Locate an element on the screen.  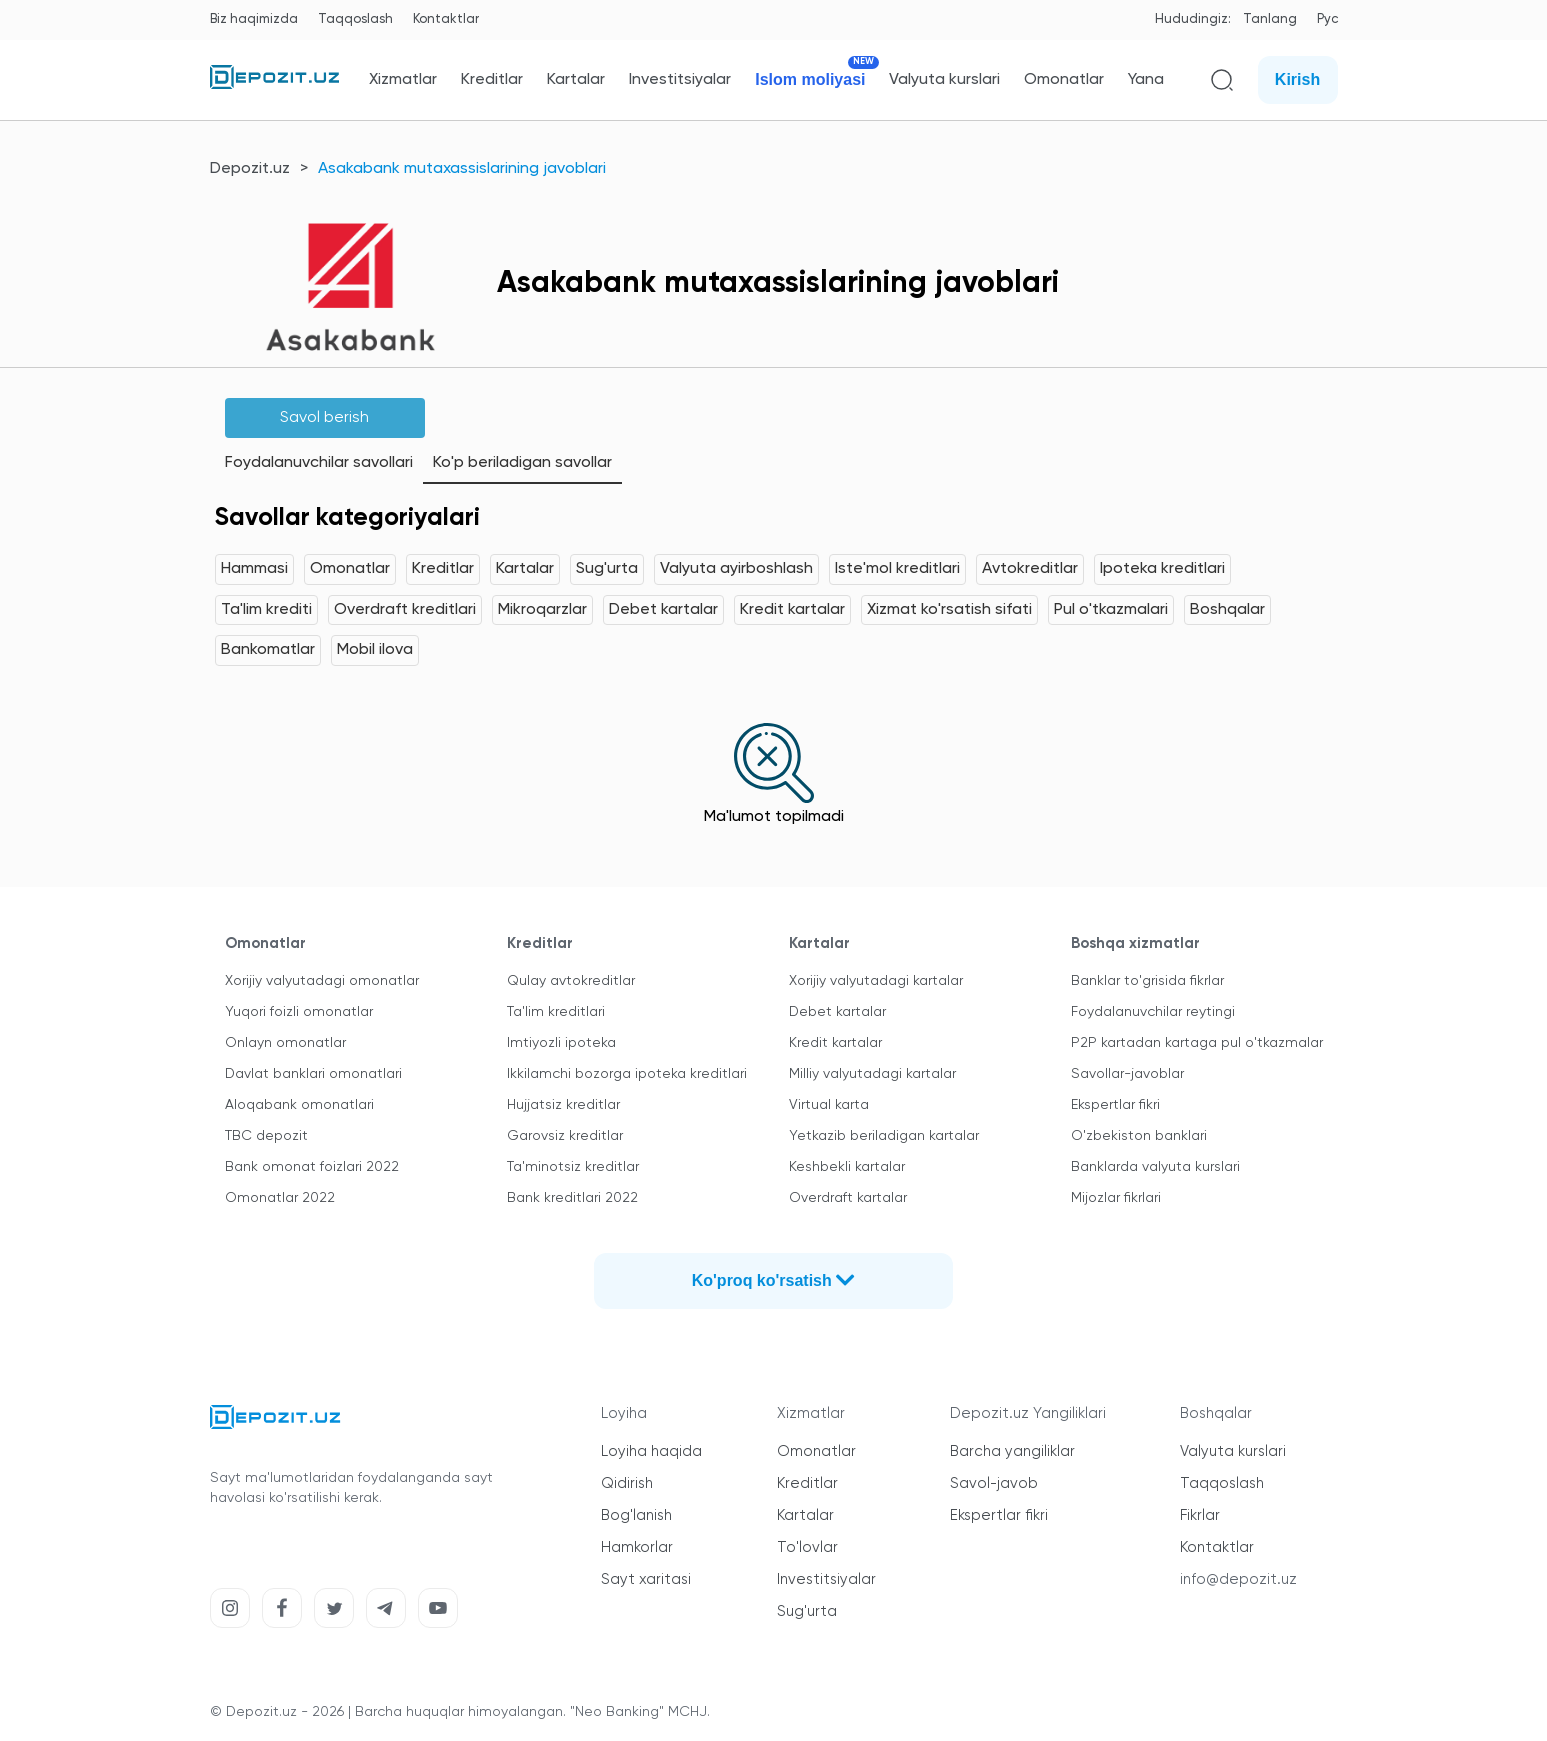
Kontaktlar is located at coordinates (446, 19).